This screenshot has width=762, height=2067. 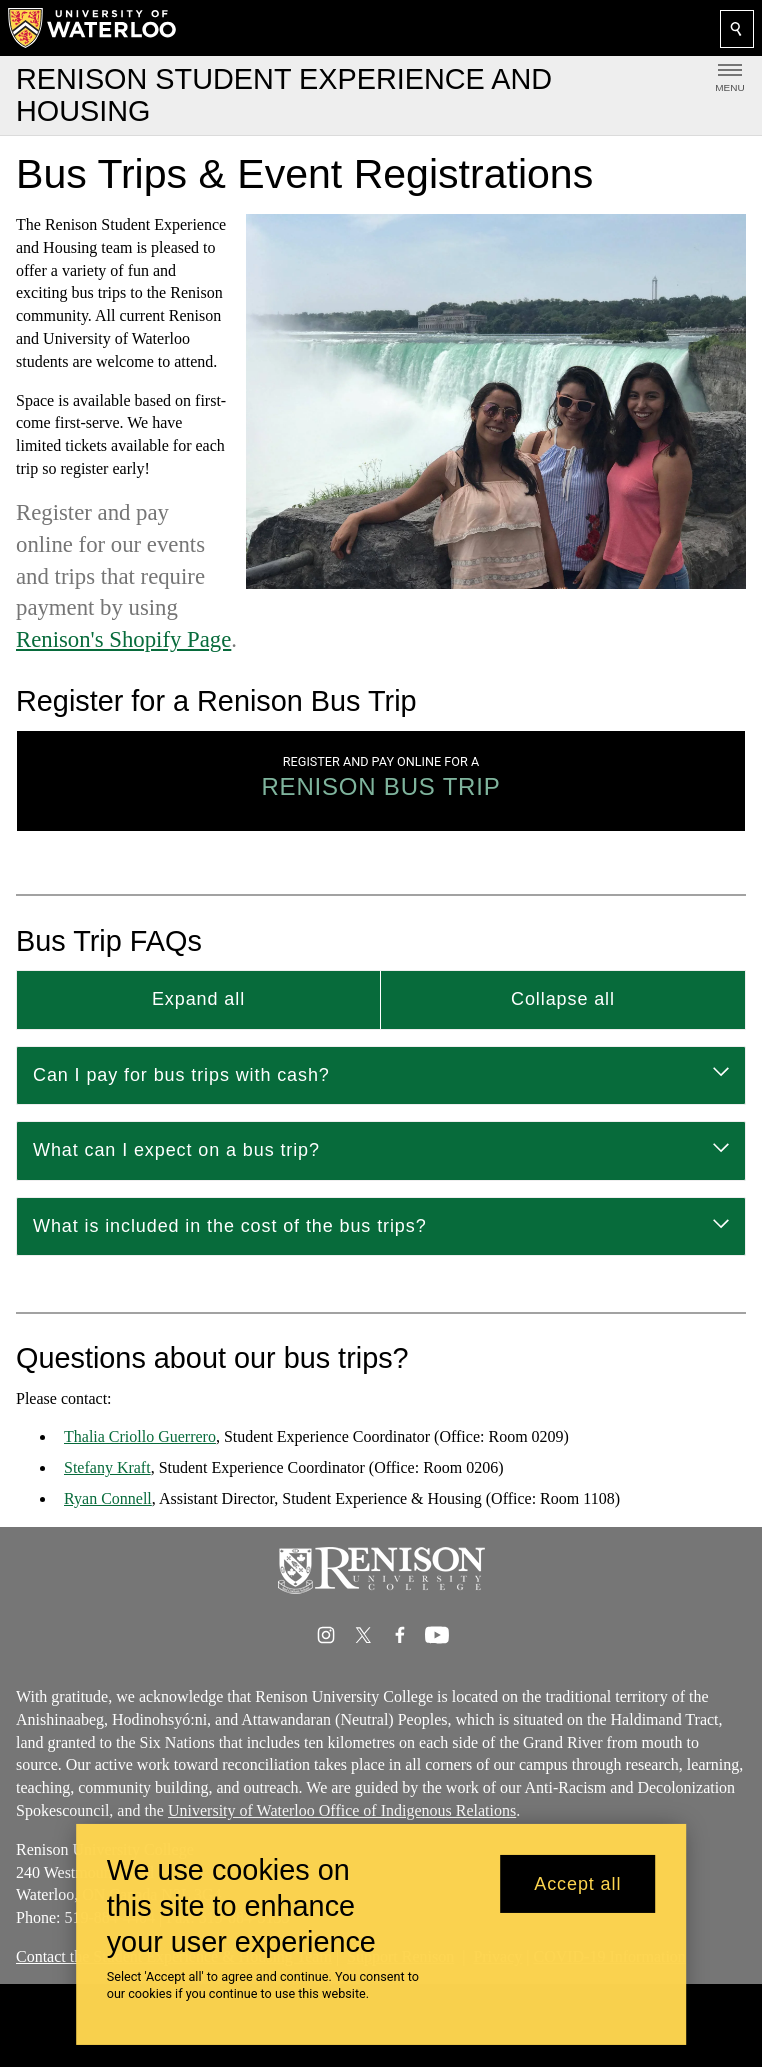 What do you see at coordinates (123, 639) in the screenshot?
I see `Renison's Shopify Page` at bounding box center [123, 639].